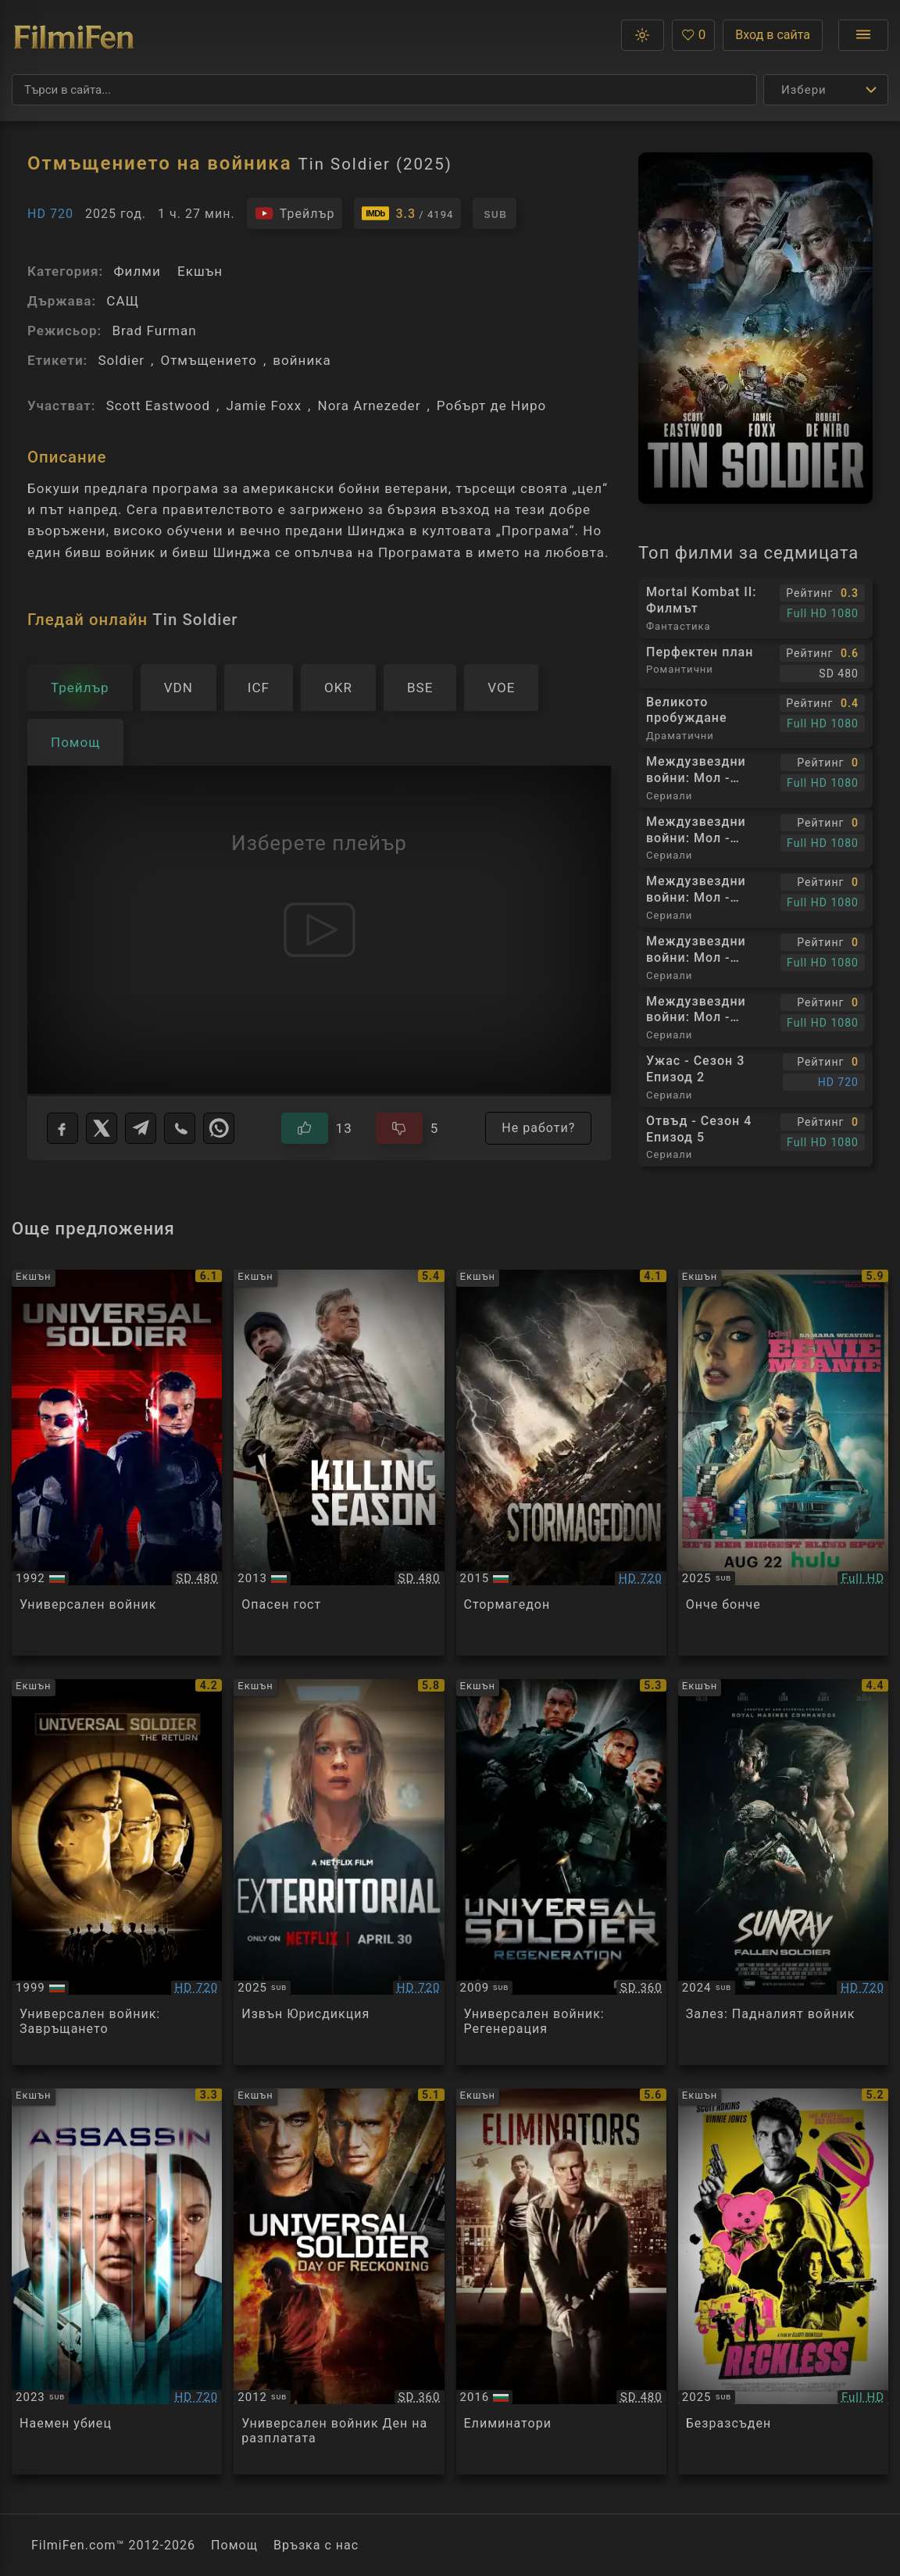  Describe the element at coordinates (117, 1872) in the screenshot. I see `[Преглед на Universal Soldier: The Return]` at that location.